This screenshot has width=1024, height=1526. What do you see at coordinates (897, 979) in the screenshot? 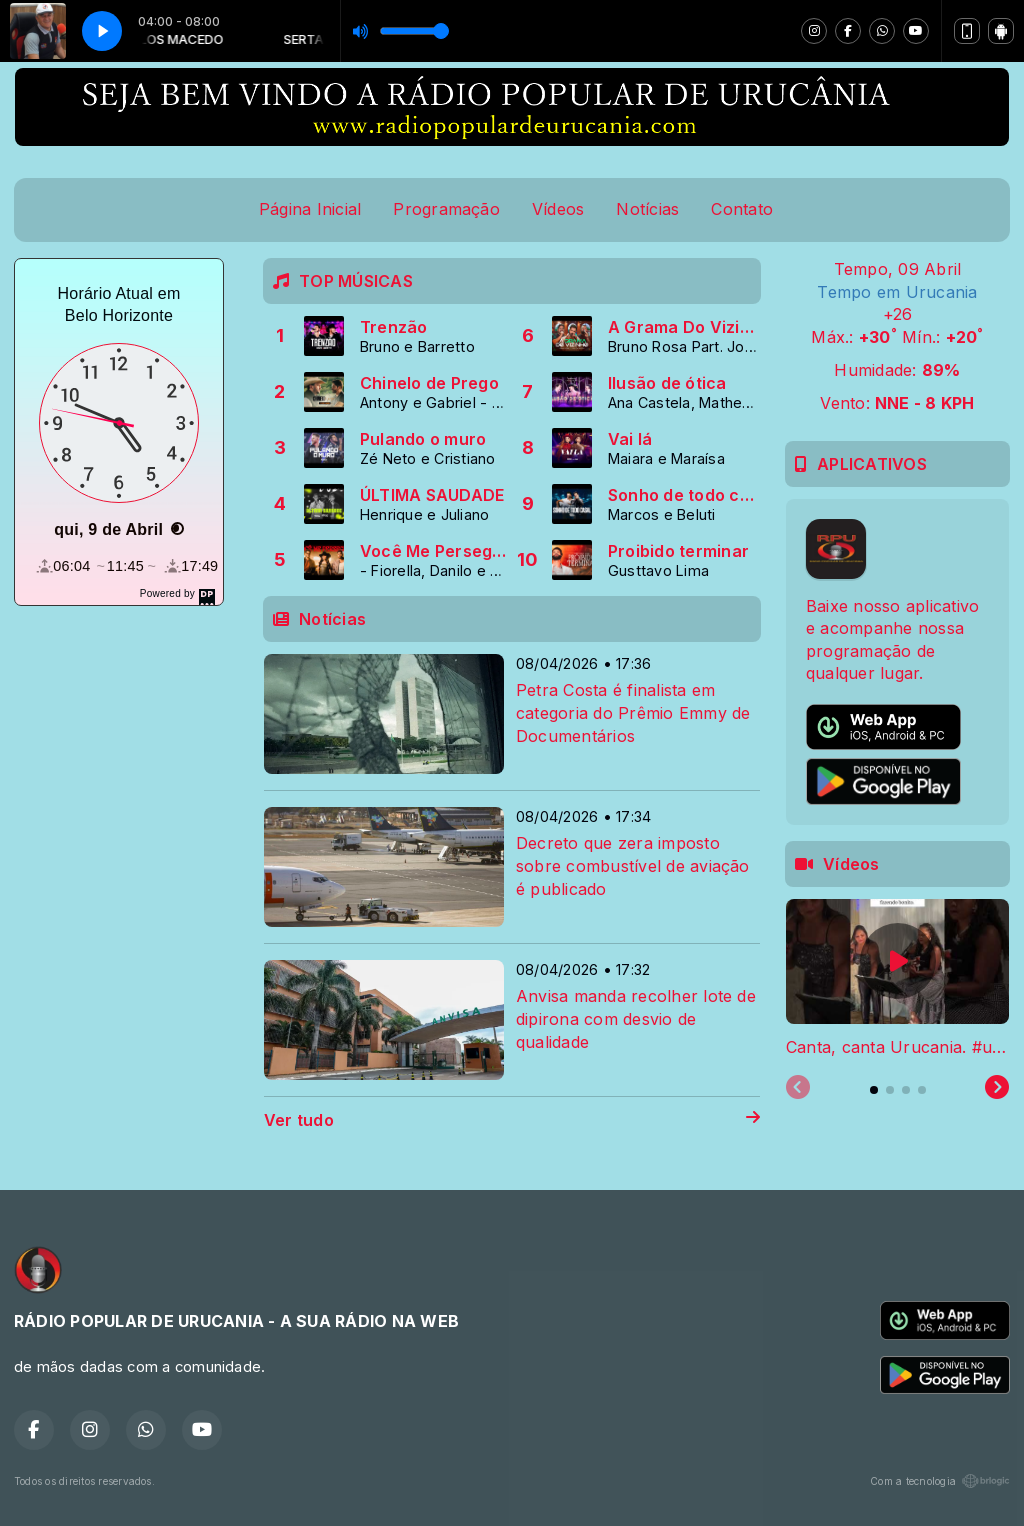
I see `[tabpanel]` at bounding box center [897, 979].